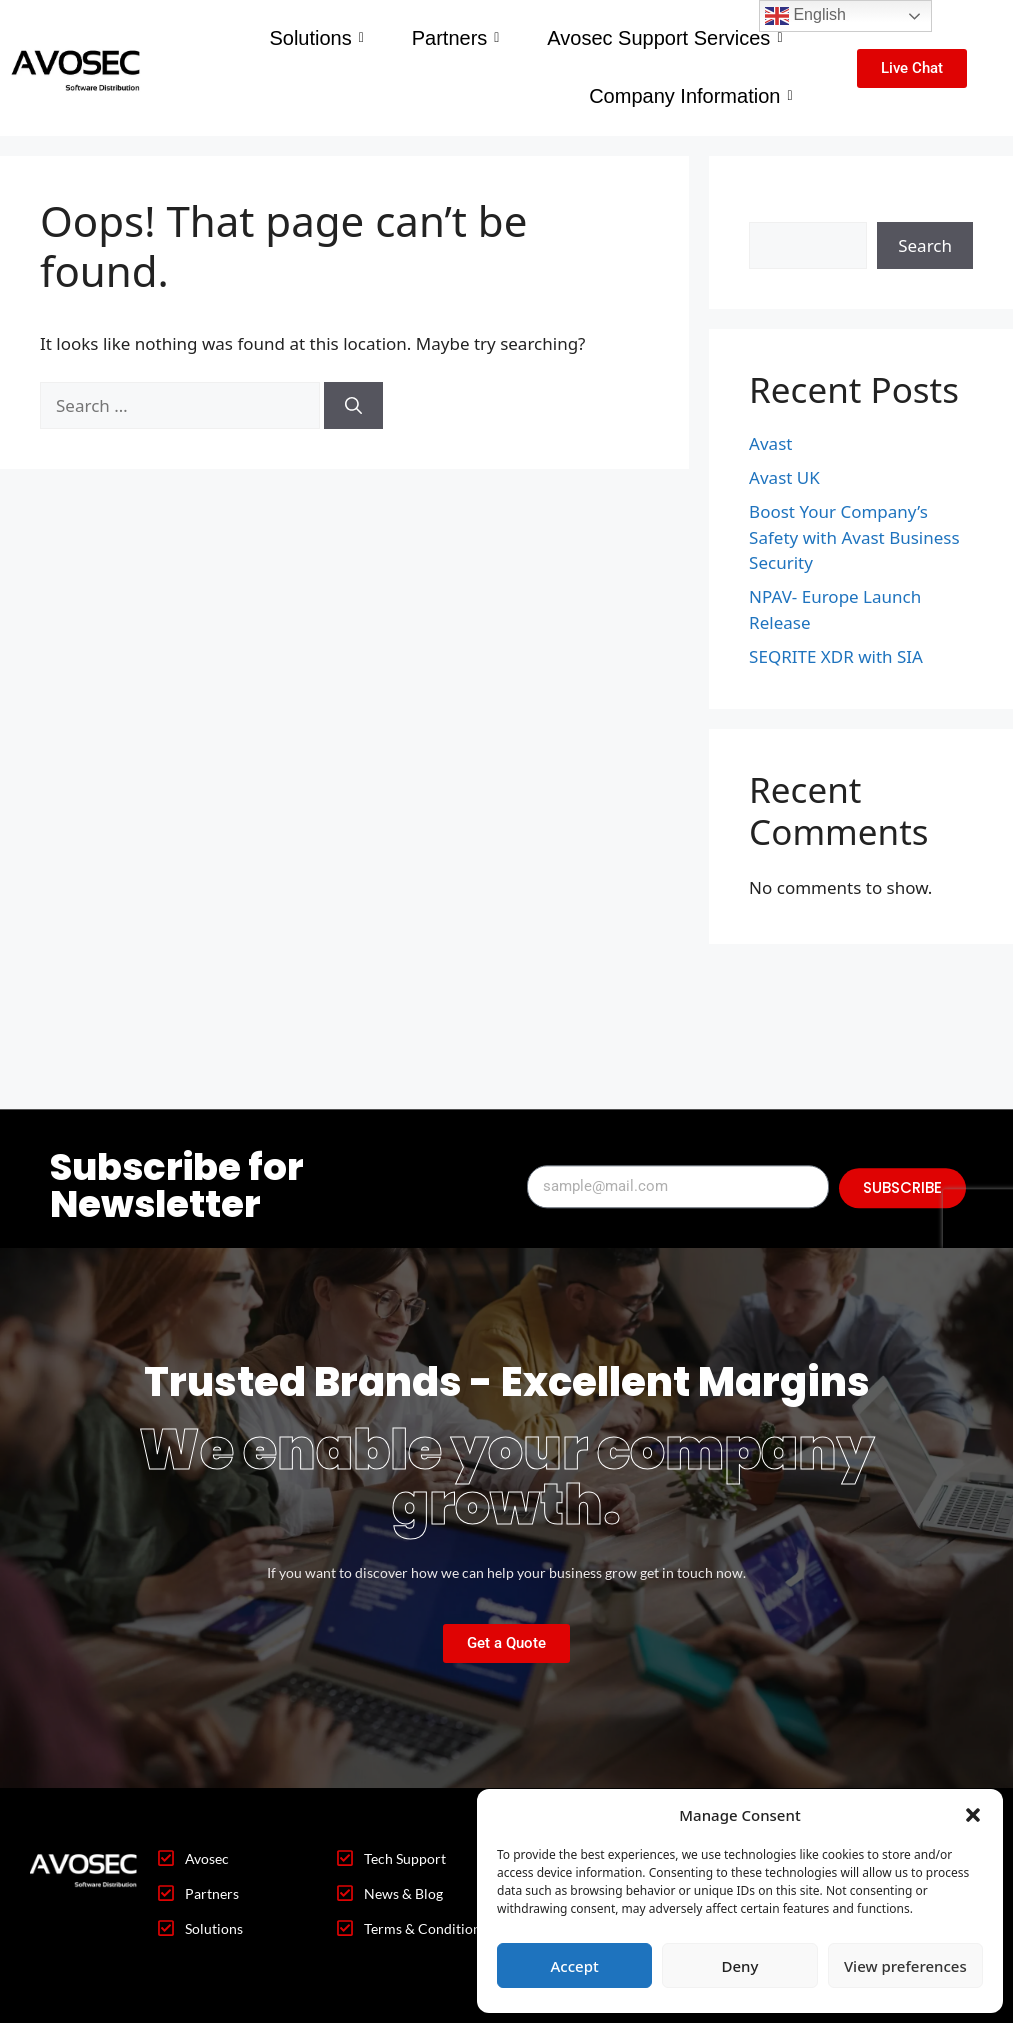  I want to click on Partners, so click(456, 38).